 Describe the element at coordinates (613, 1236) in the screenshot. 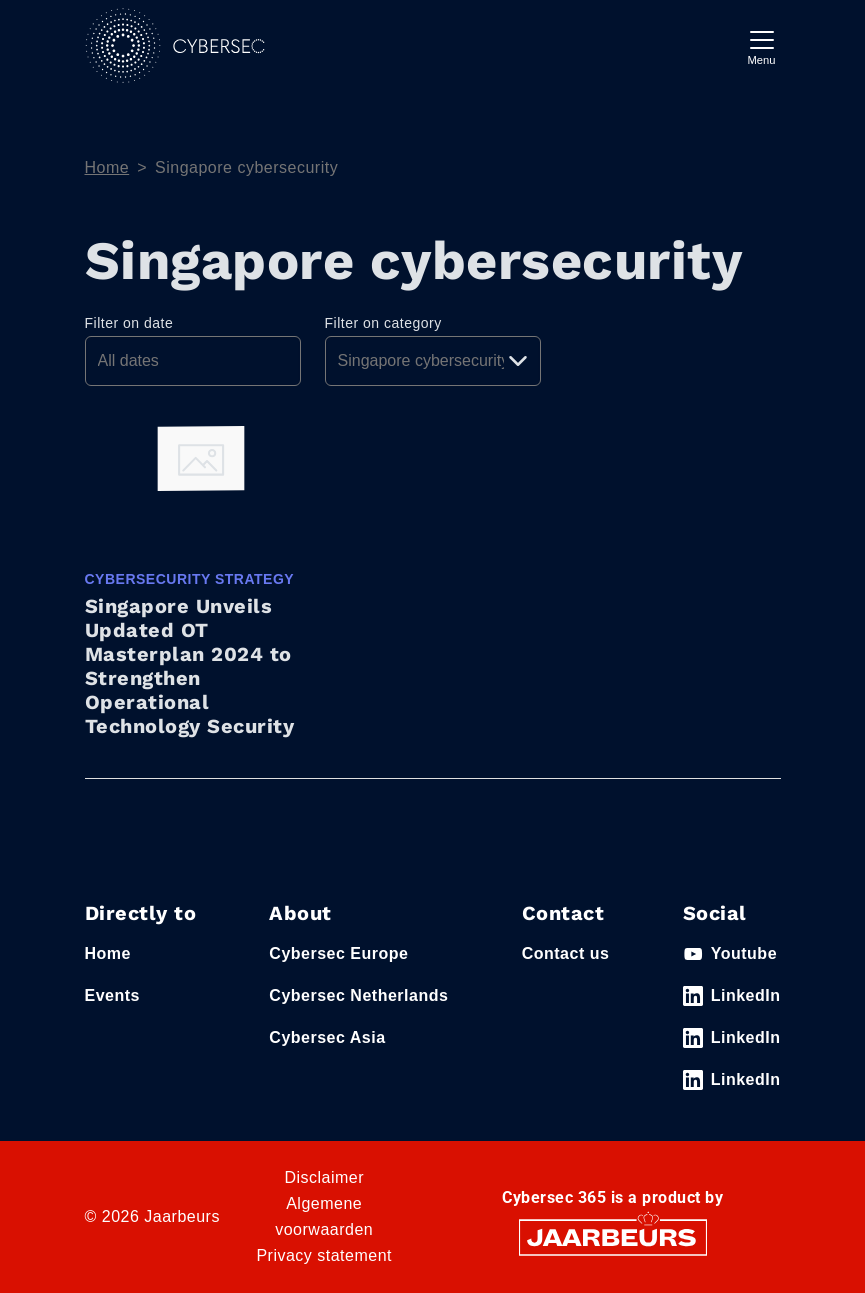

I see `[Jaarbeurs]` at that location.